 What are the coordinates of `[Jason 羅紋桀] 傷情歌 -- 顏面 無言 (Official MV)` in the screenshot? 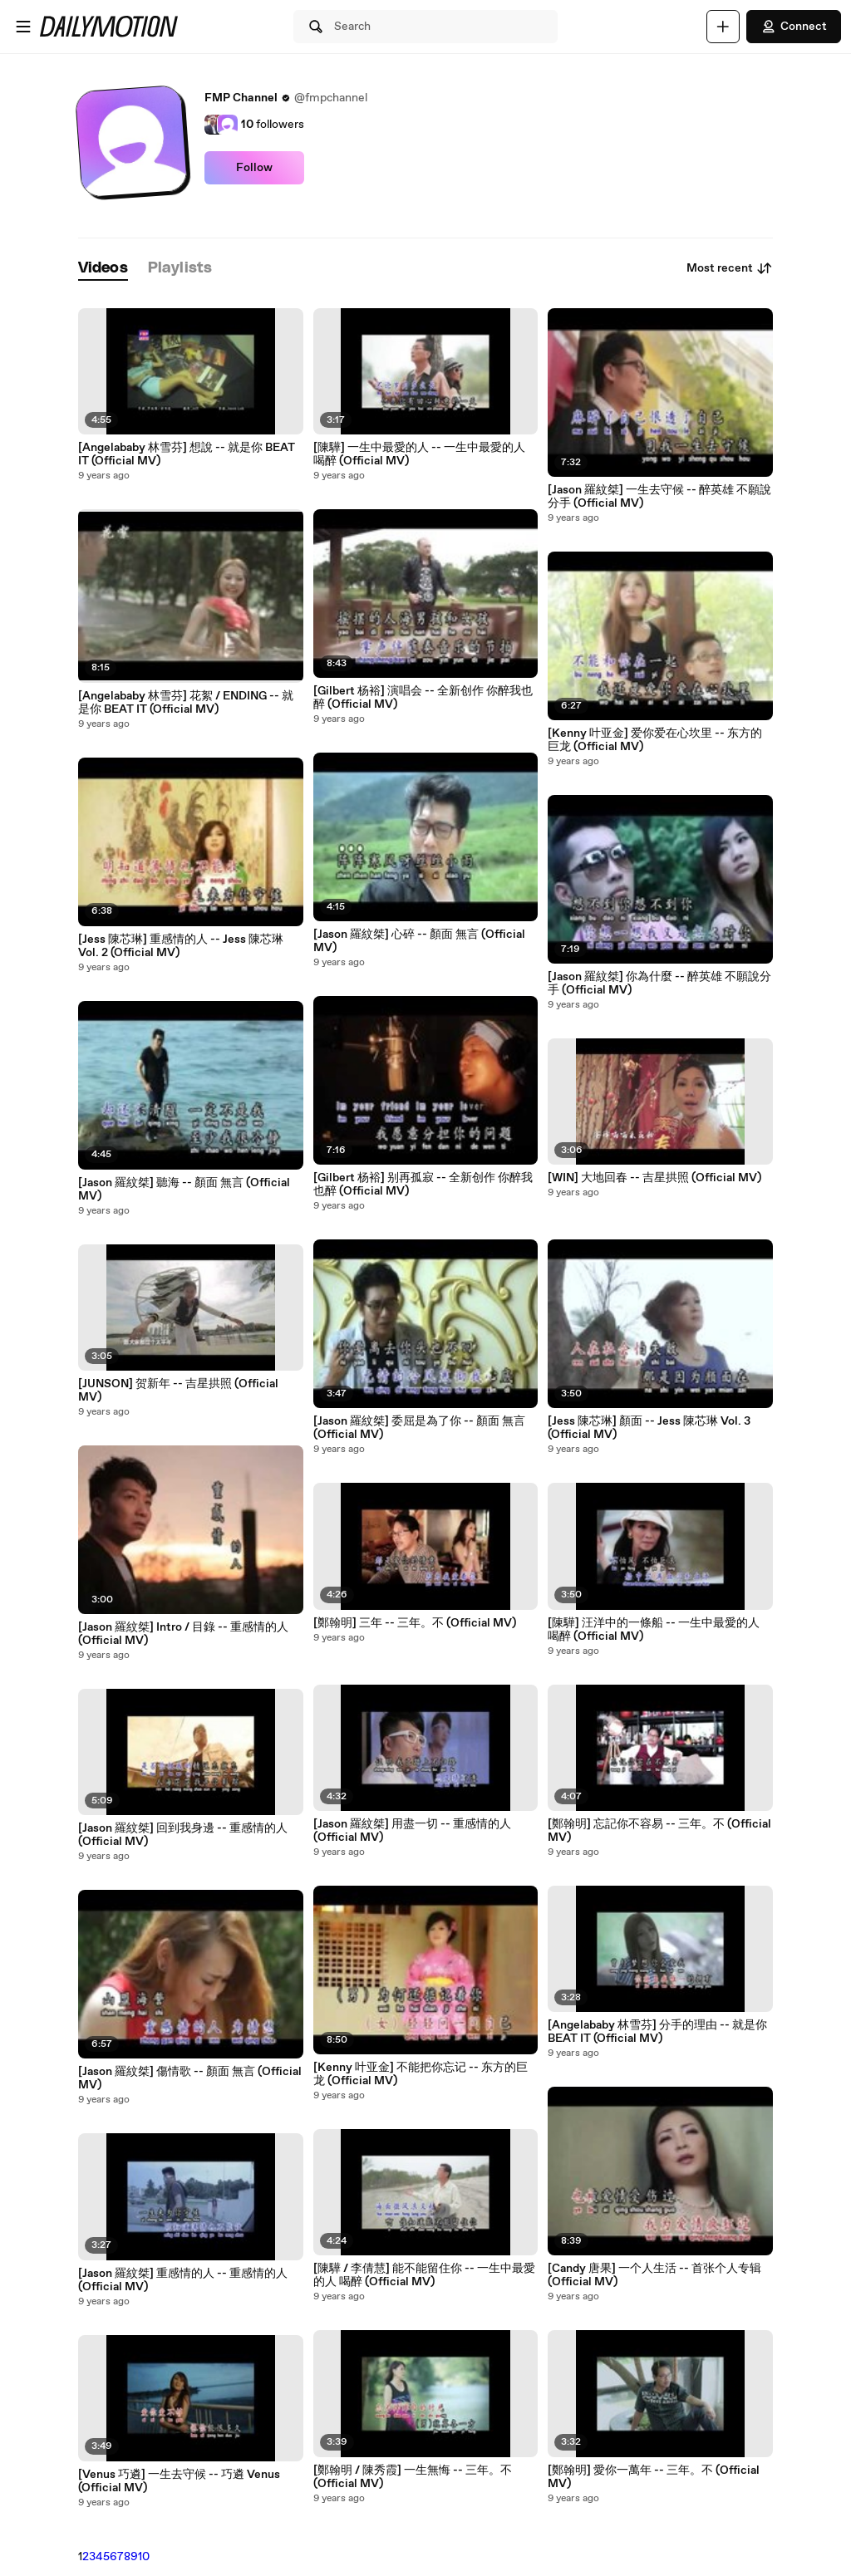 It's located at (190, 2078).